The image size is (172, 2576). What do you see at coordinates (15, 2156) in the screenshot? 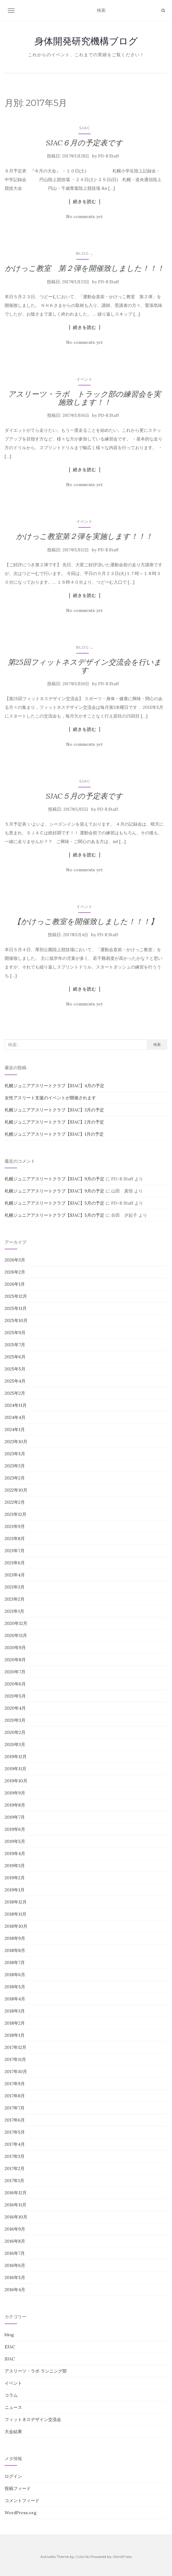
I see `2017年3月` at bounding box center [15, 2156].